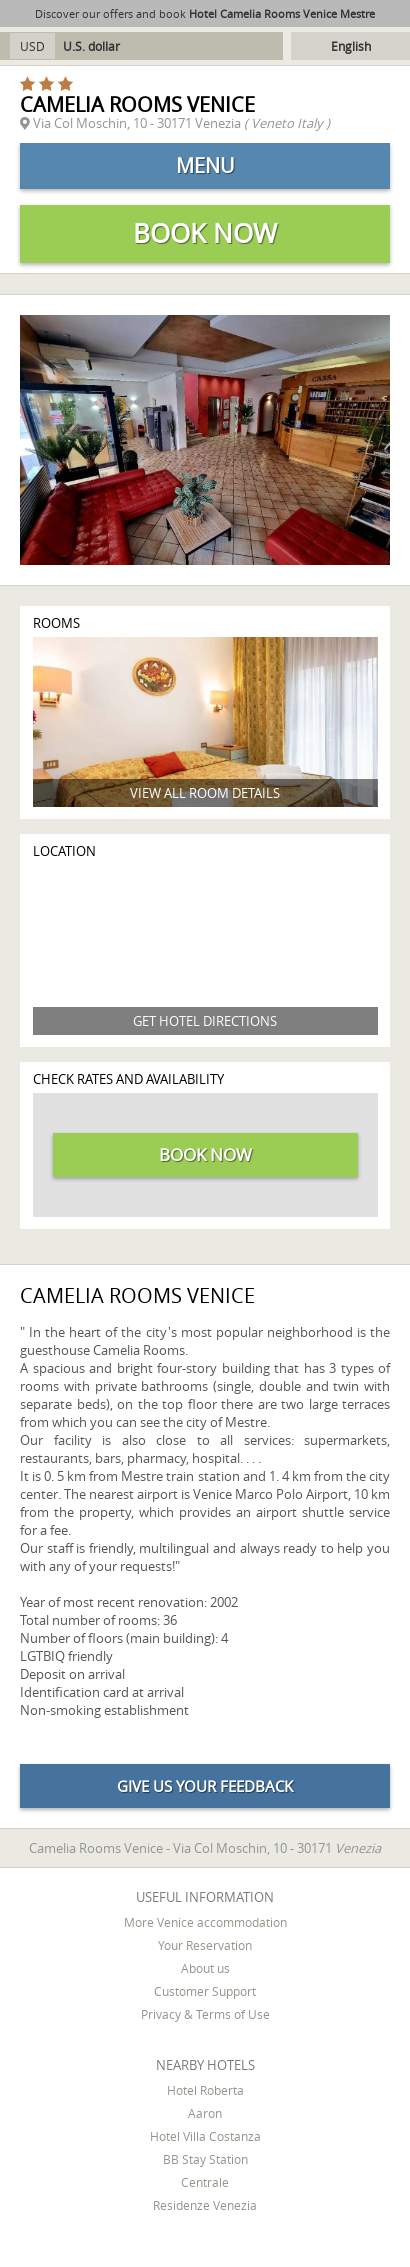 This screenshot has width=410, height=2267. I want to click on Book now, so click(205, 233).